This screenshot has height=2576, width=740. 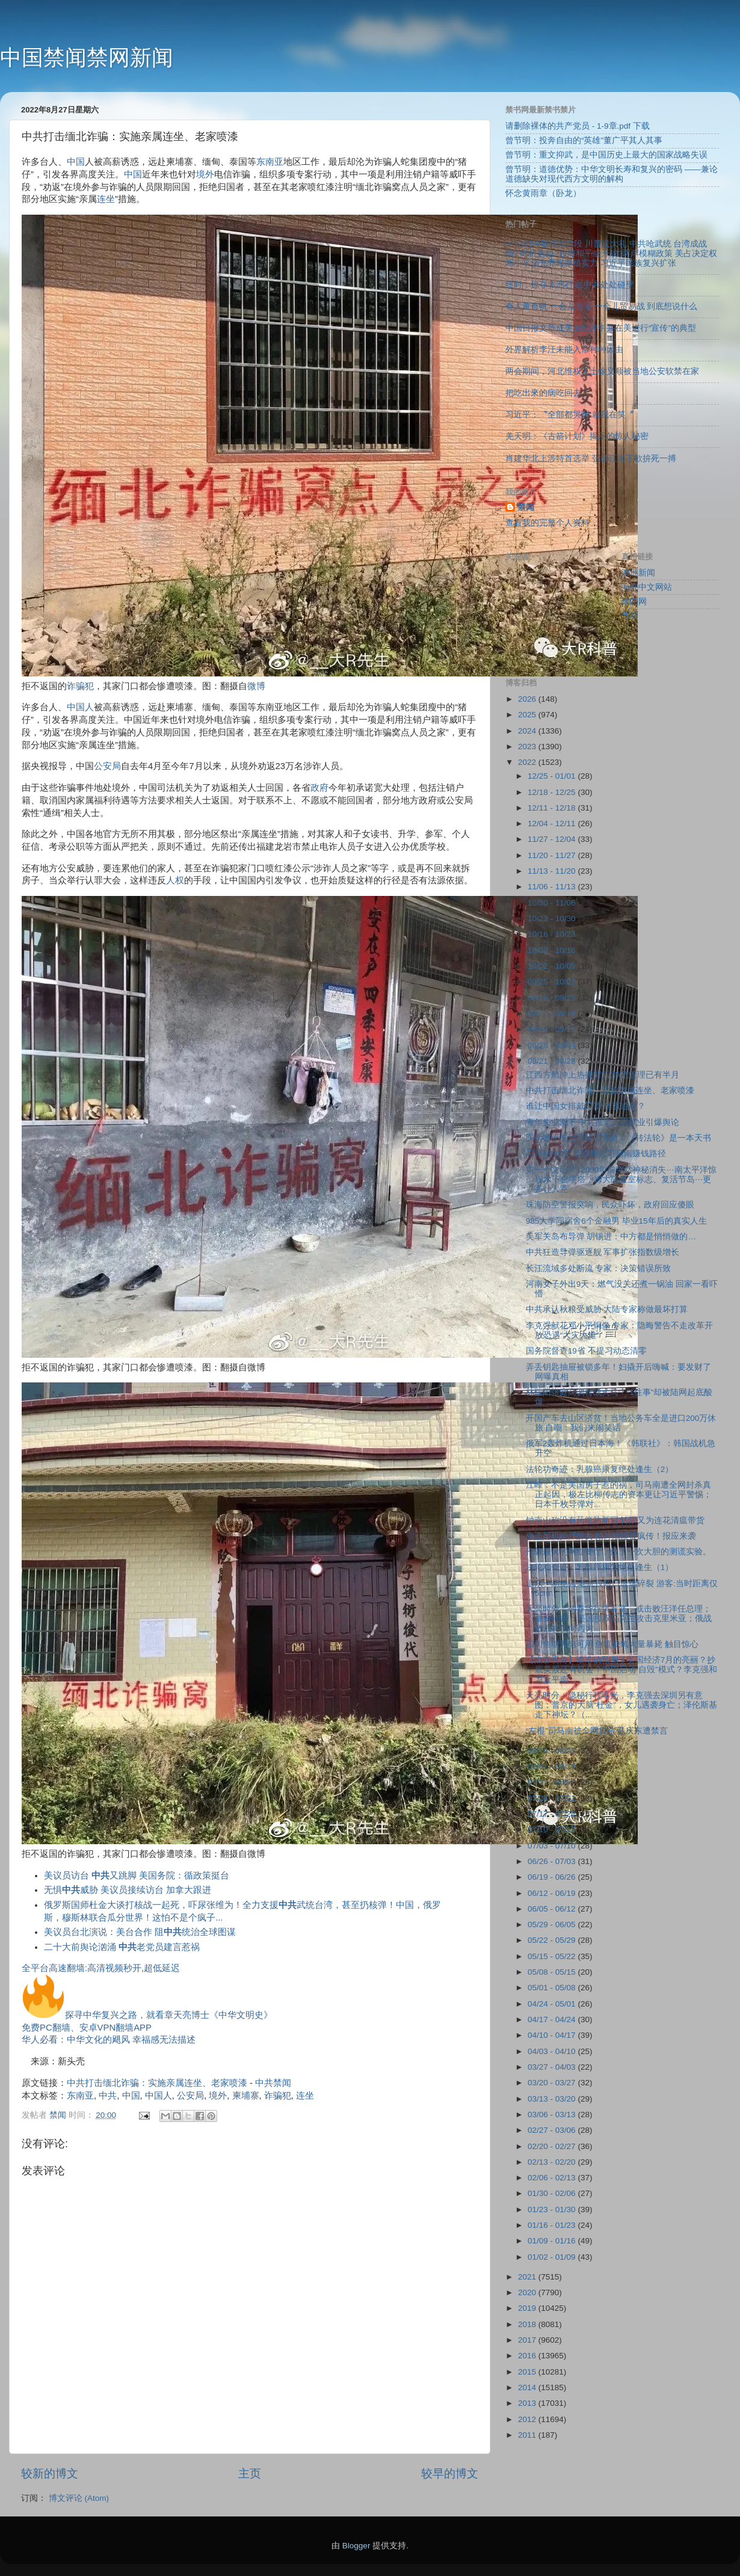 What do you see at coordinates (553, 1029) in the screenshot?
I see `09/04 - 09/11` at bounding box center [553, 1029].